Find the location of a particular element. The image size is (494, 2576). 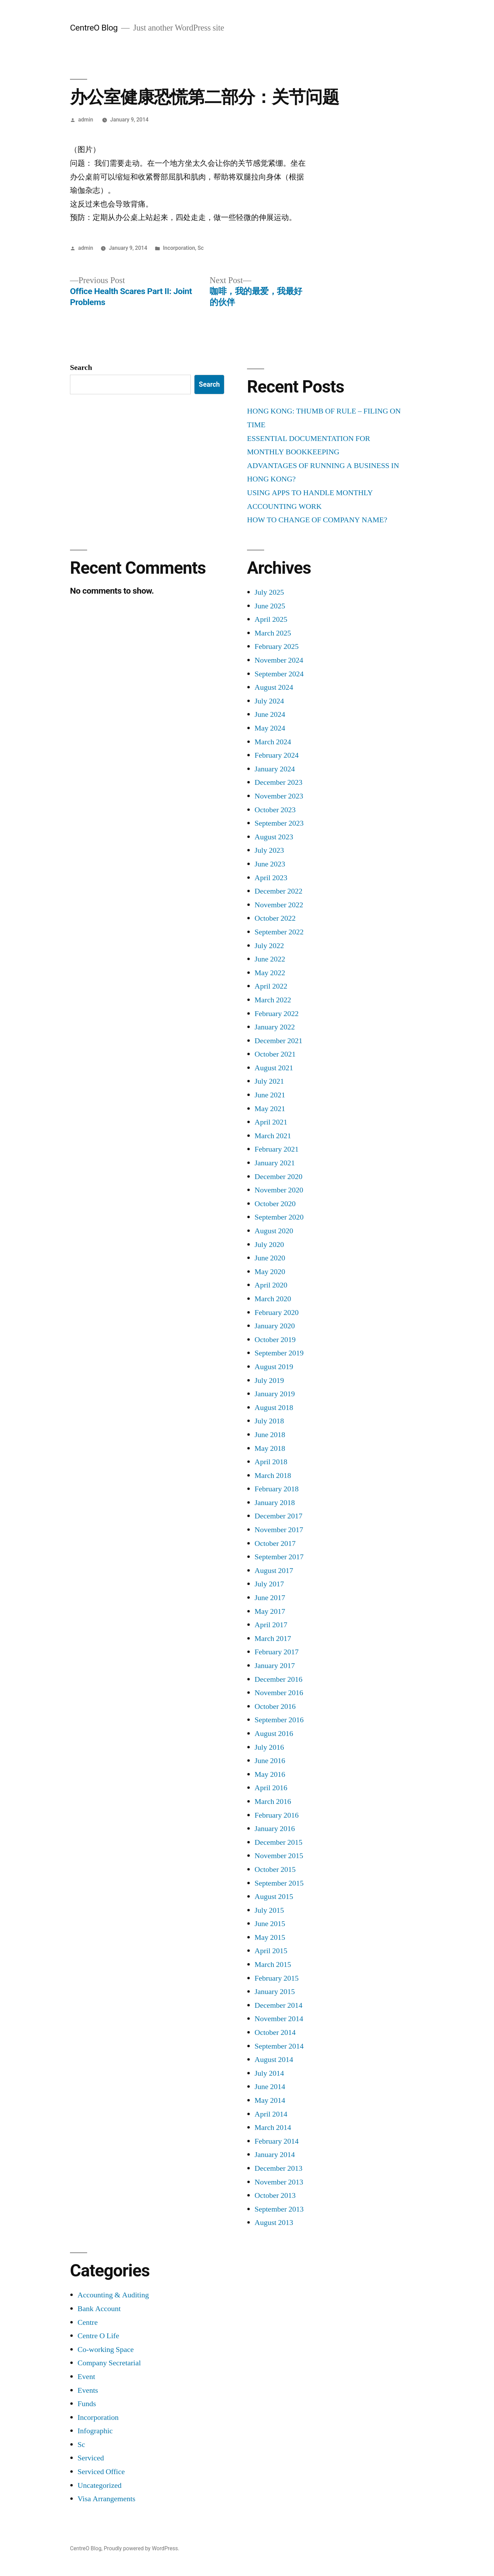

November 2023 is located at coordinates (279, 796).